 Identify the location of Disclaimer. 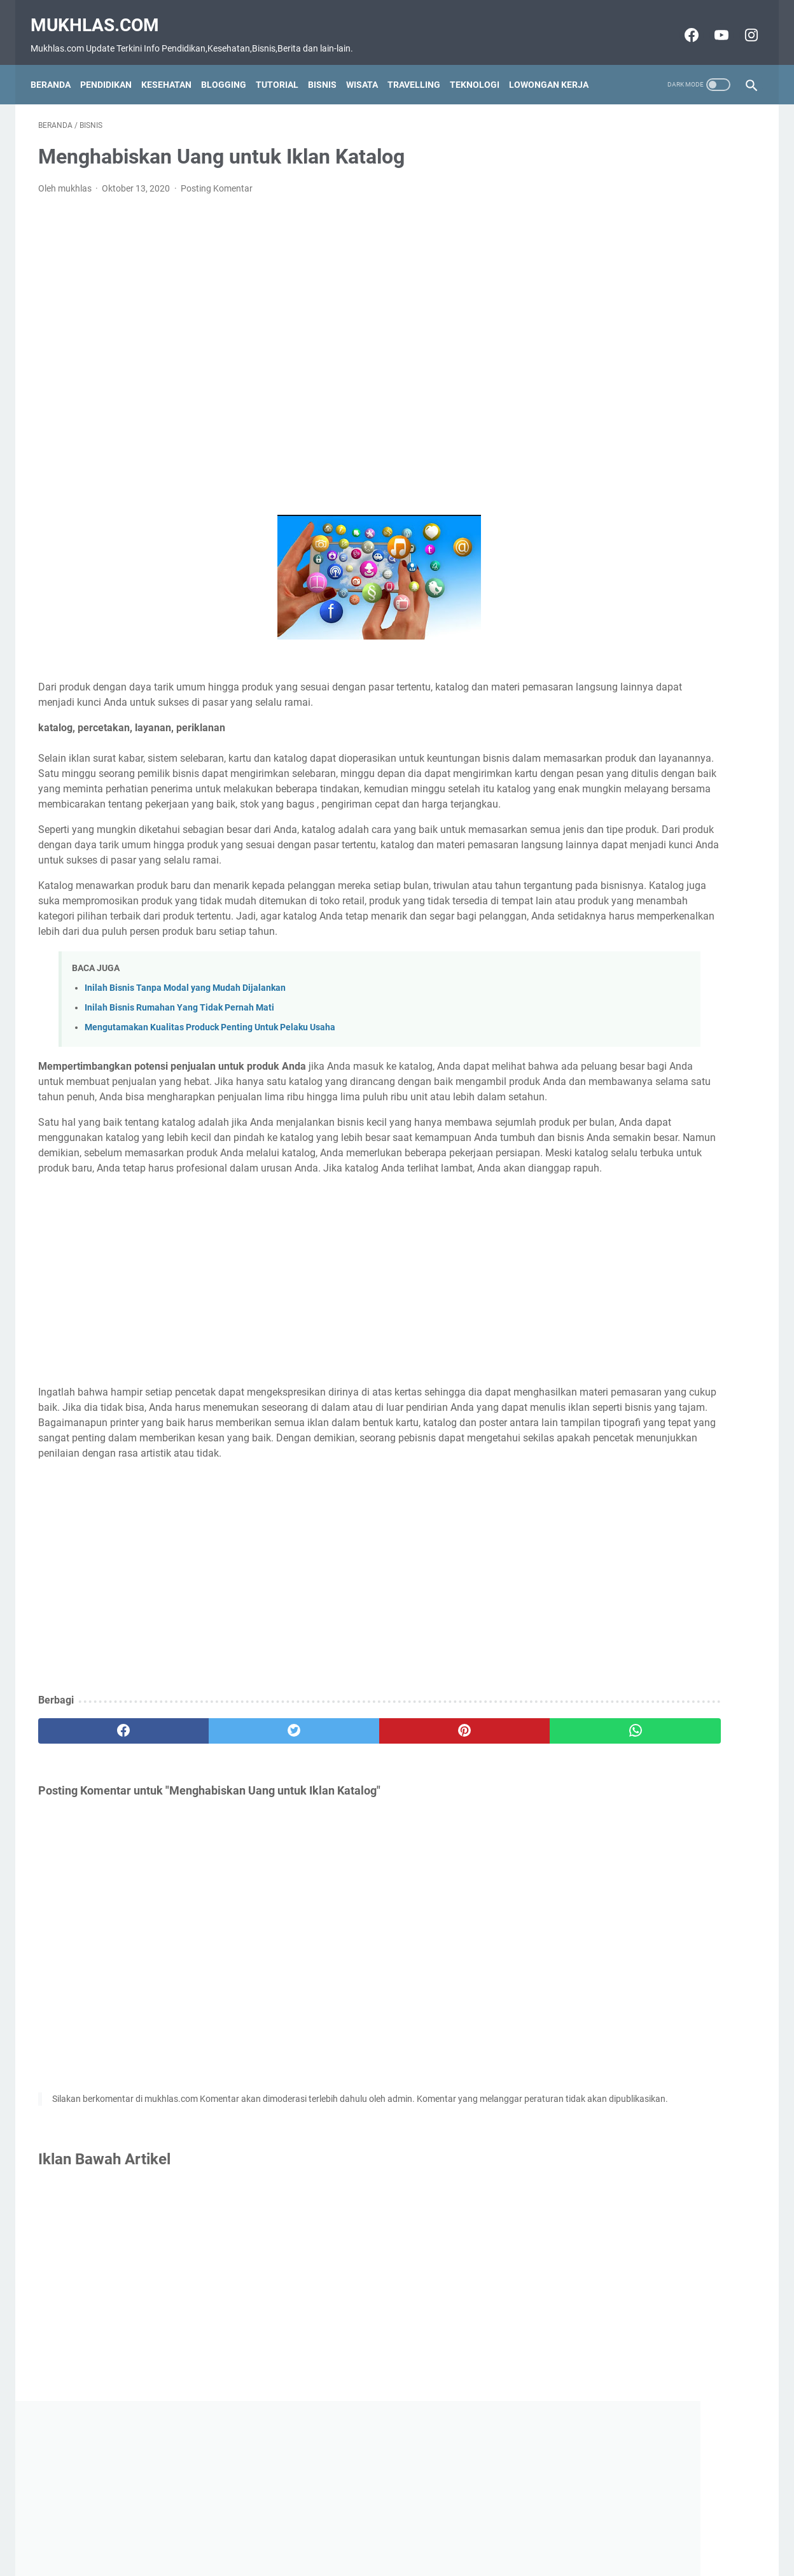
(385, 2543).